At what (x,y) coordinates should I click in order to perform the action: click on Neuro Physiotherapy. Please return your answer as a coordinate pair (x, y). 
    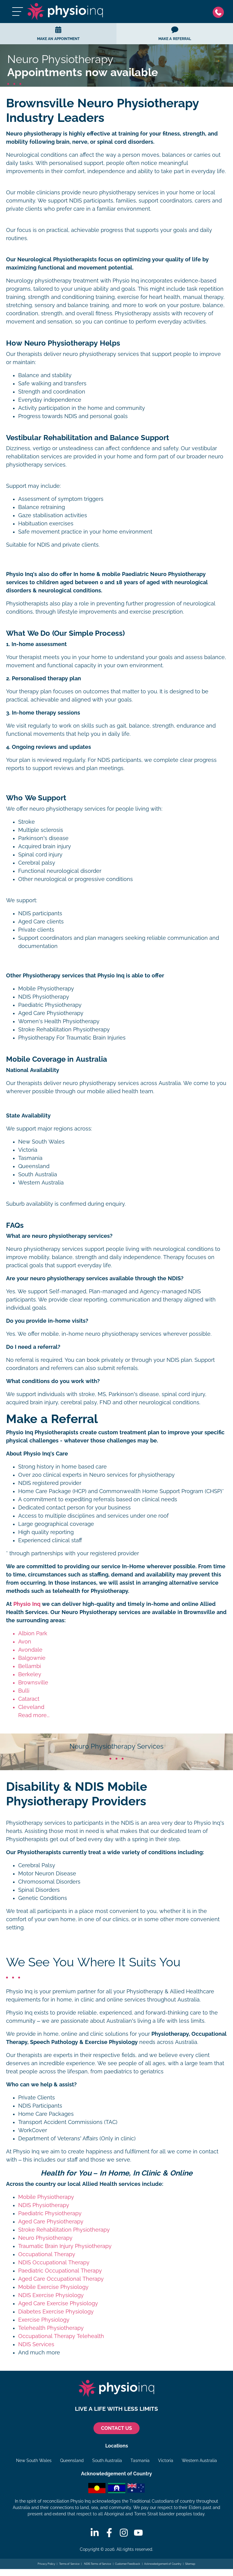
    Looking at the image, I should click on (45, 2238).